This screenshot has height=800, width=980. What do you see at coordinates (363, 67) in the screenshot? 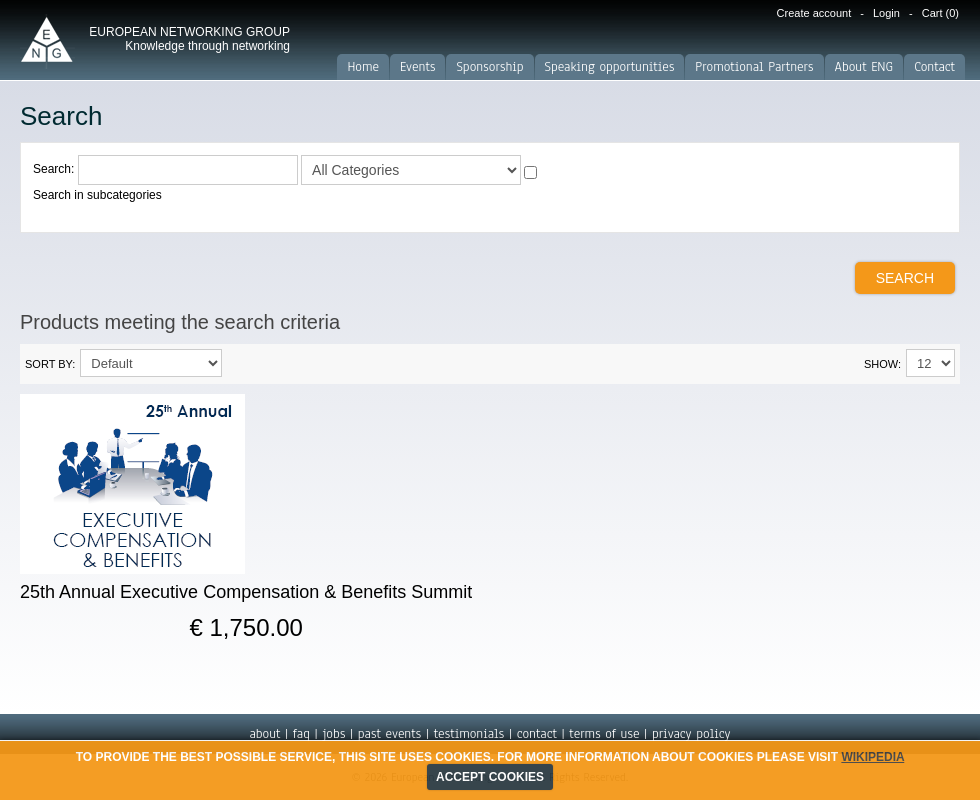
I see `Home` at bounding box center [363, 67].